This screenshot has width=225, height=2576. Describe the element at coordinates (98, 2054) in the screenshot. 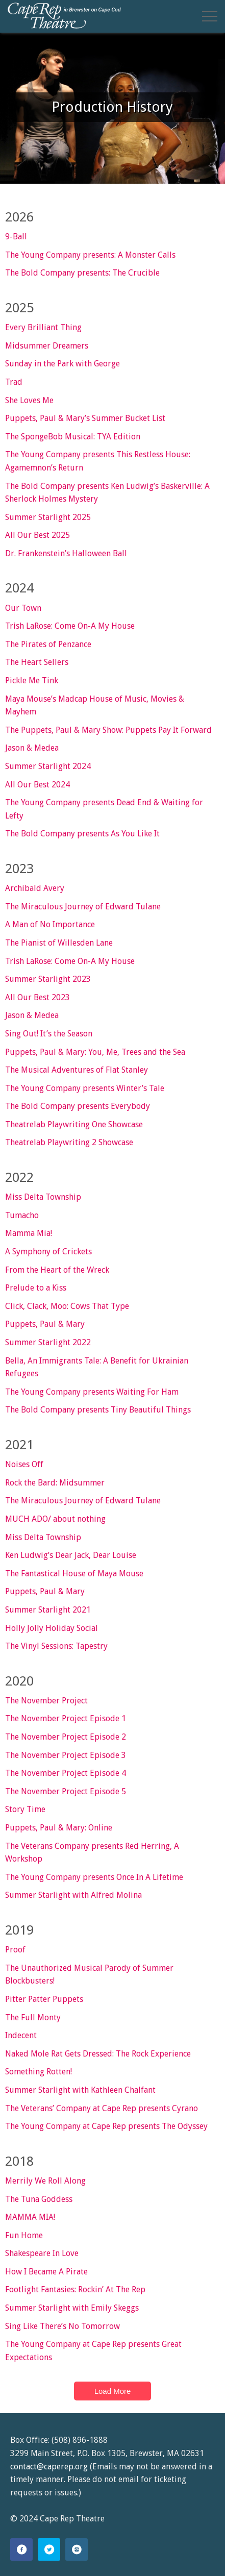

I see `Naked Mole Rat Gets Dressed: The Rock Experience` at that location.